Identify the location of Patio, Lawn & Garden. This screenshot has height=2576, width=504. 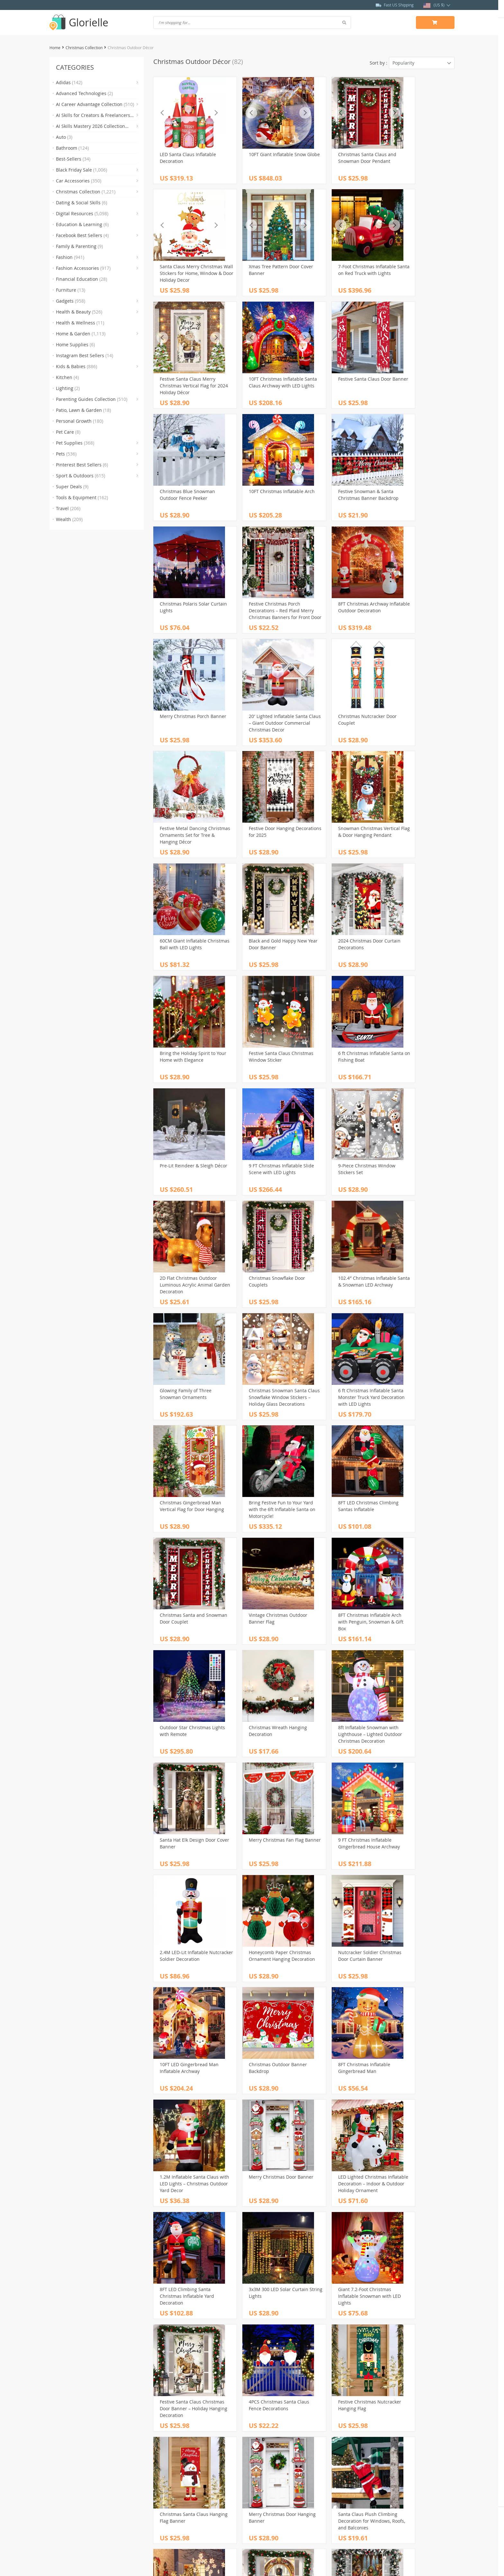
(83, 410).